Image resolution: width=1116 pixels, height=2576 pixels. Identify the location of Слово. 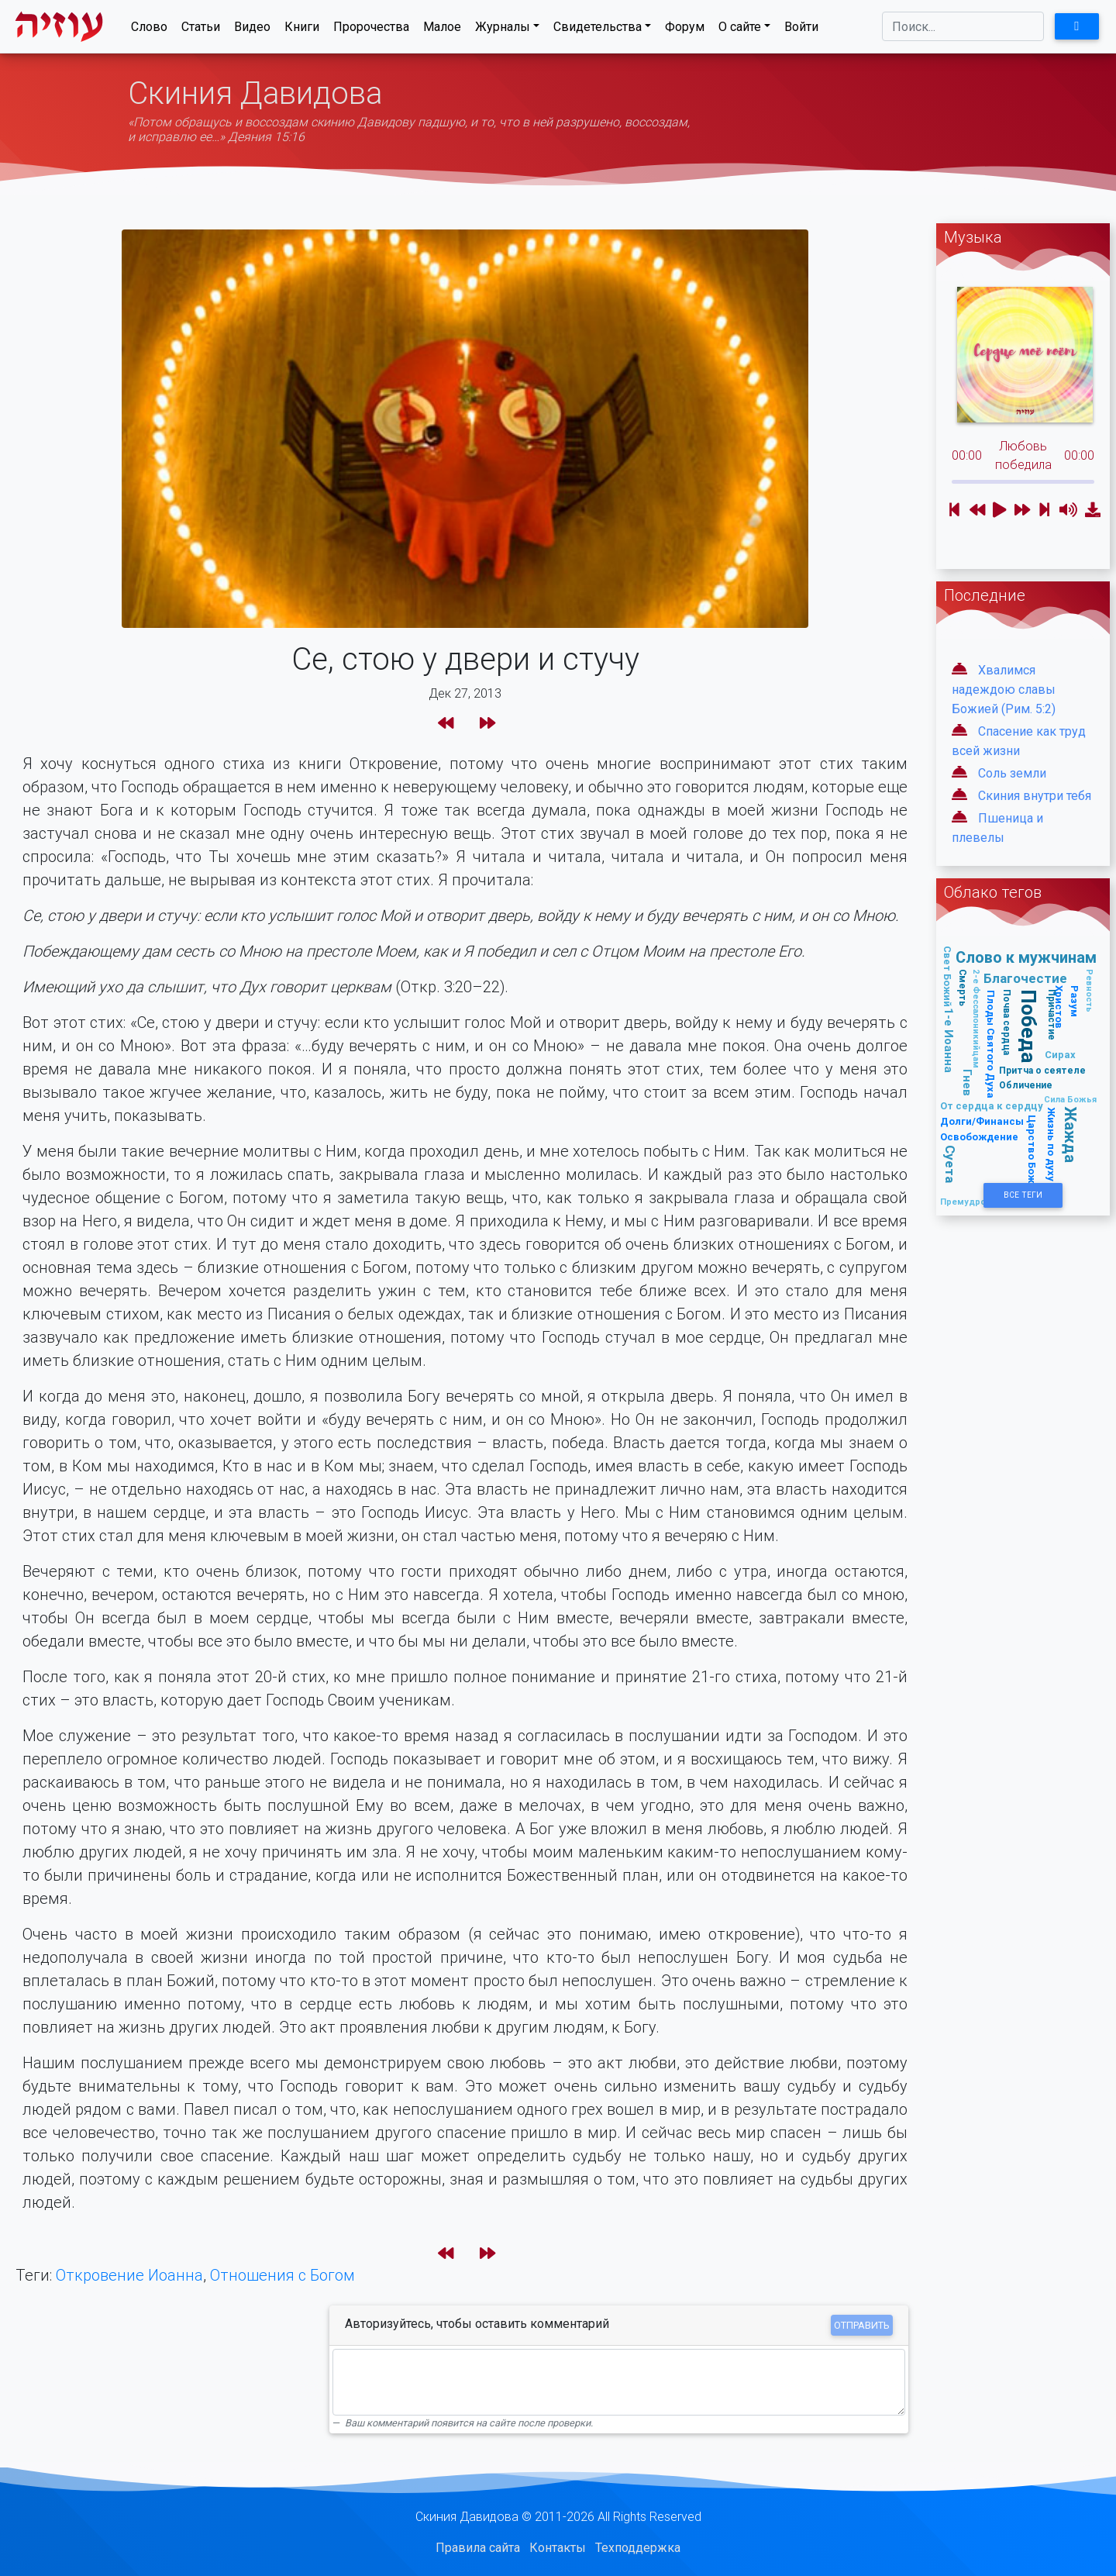
(149, 29).